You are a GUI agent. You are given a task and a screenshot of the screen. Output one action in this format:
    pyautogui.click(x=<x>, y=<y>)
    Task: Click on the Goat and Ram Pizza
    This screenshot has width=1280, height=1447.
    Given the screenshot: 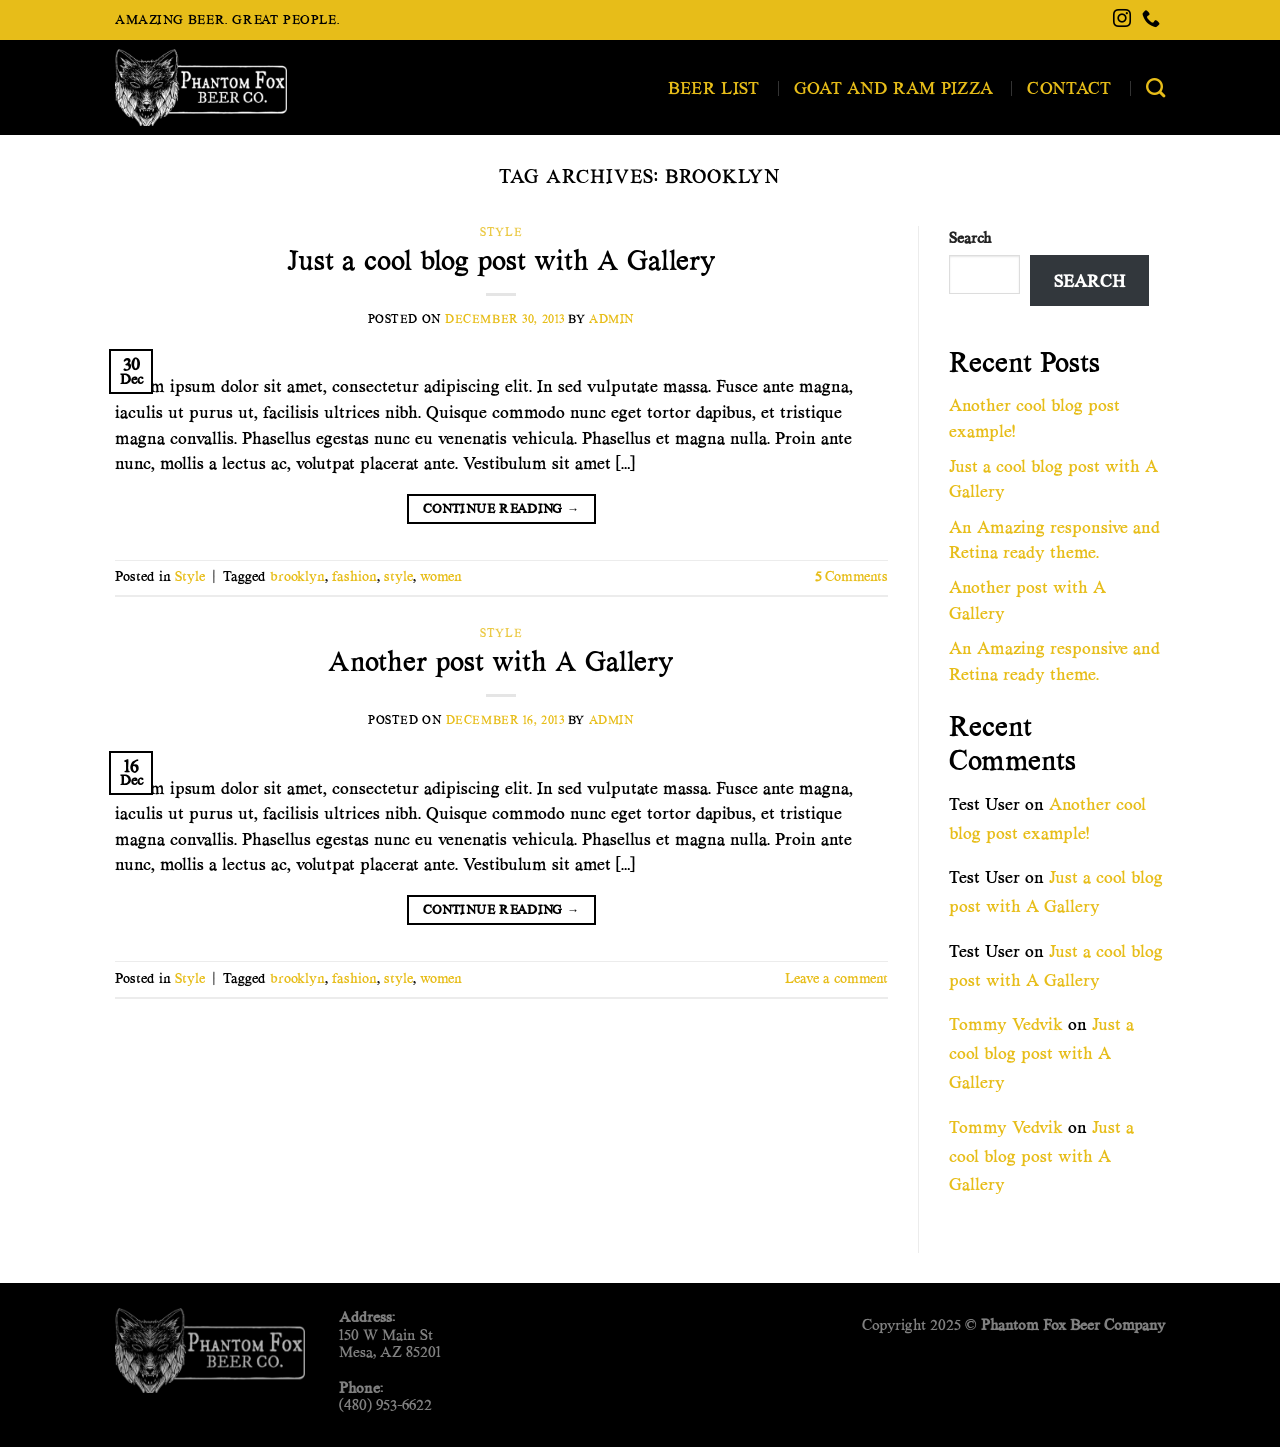 What is the action you would take?
    pyautogui.click(x=894, y=87)
    